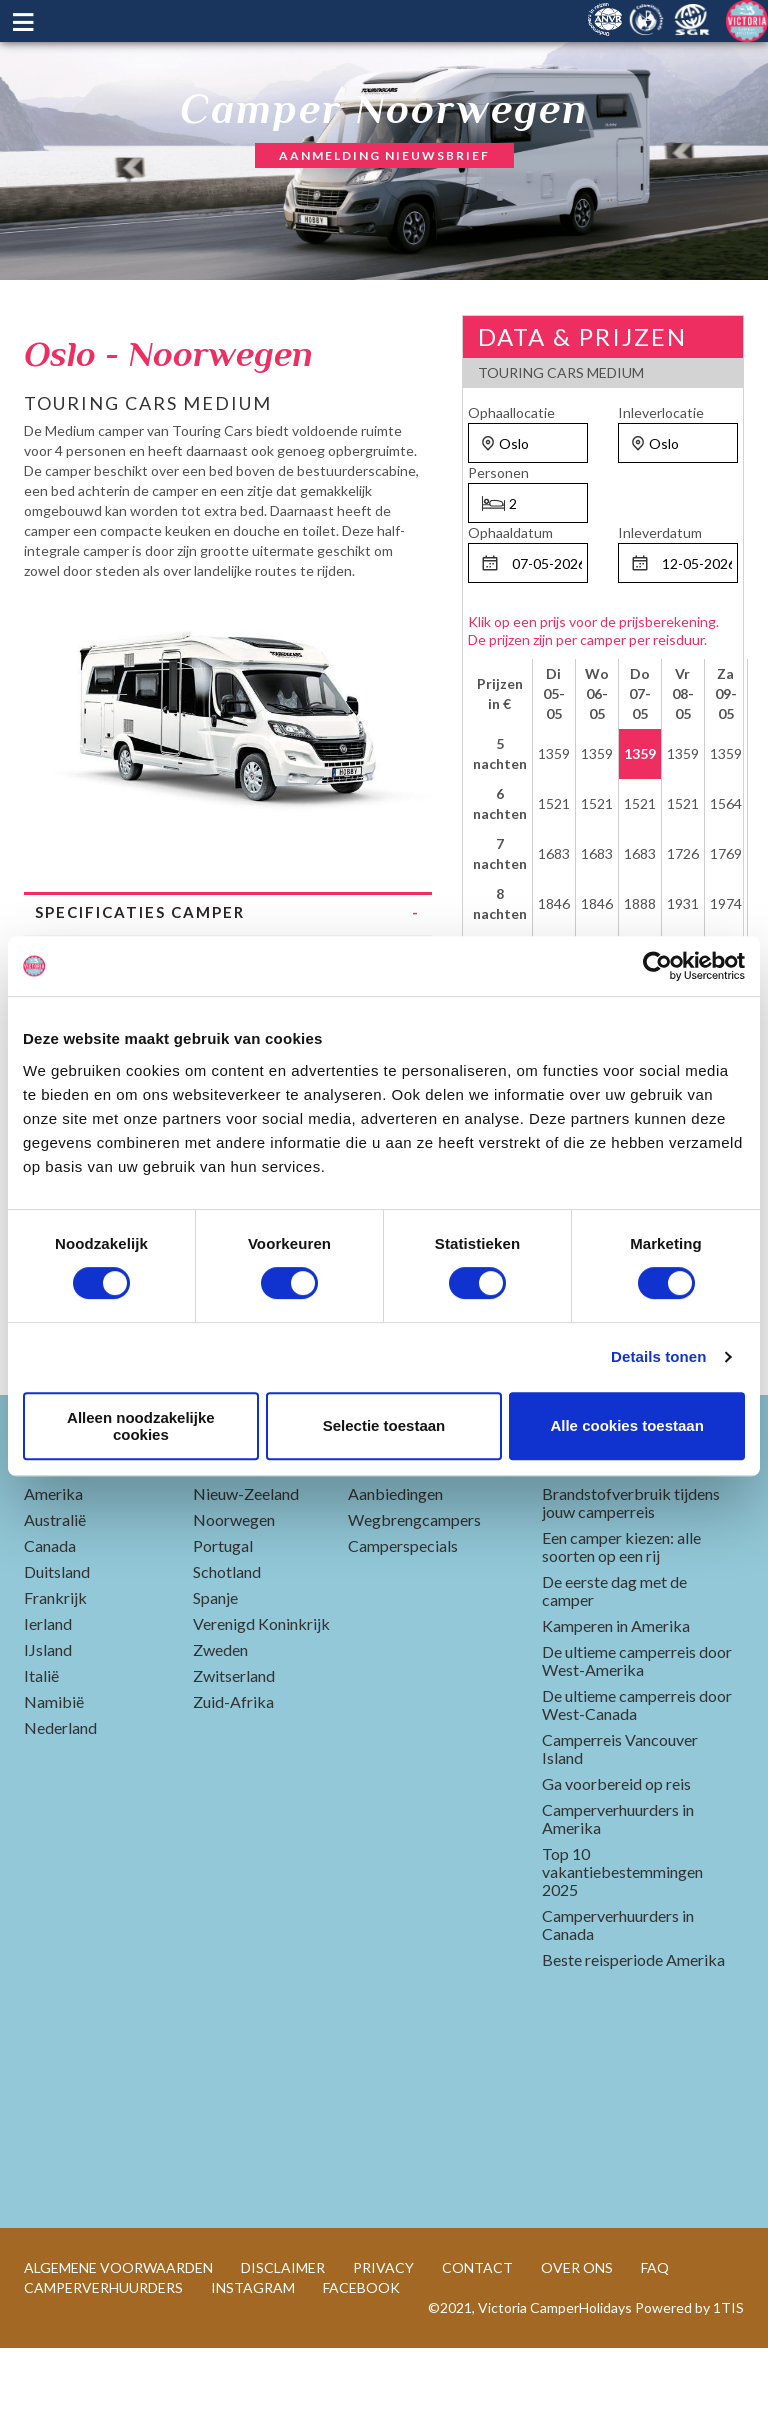 The height and width of the screenshot is (2412, 768). What do you see at coordinates (655, 2331) in the screenshot?
I see `FAQ` at bounding box center [655, 2331].